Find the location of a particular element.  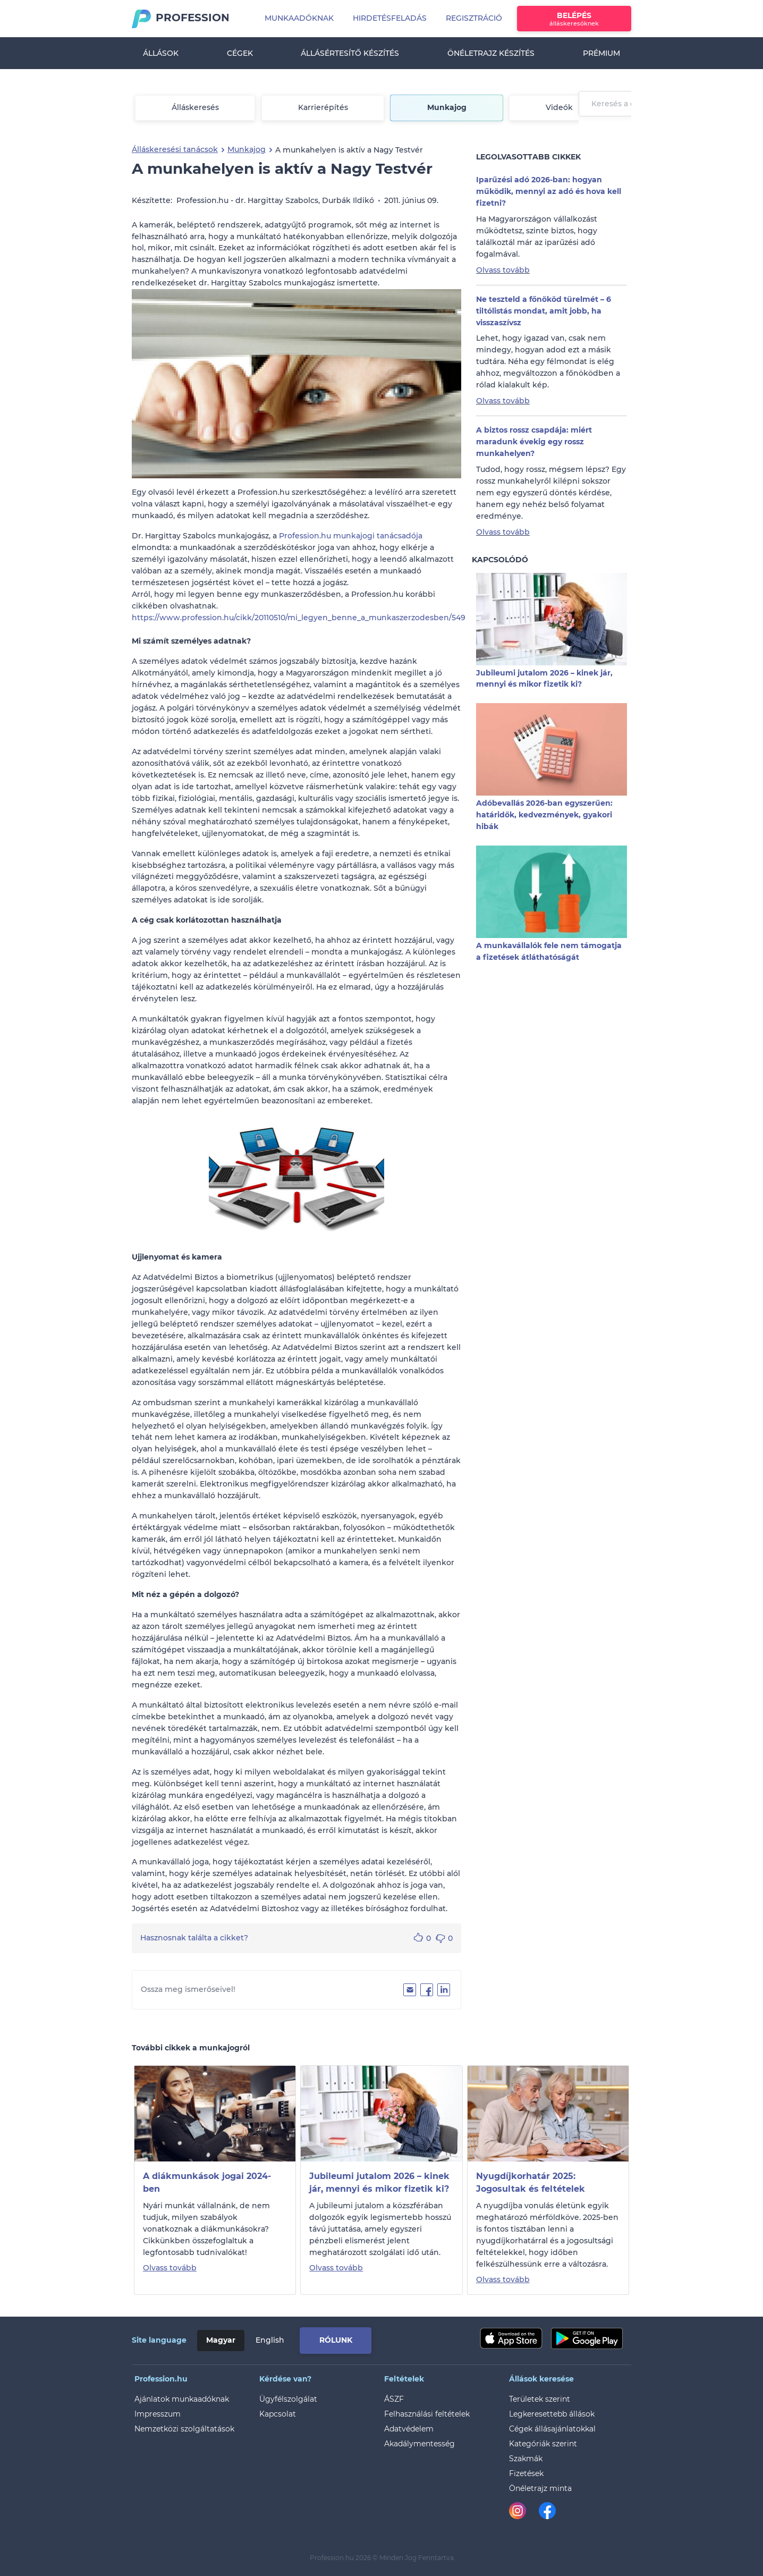

Belépés is located at coordinates (574, 19).